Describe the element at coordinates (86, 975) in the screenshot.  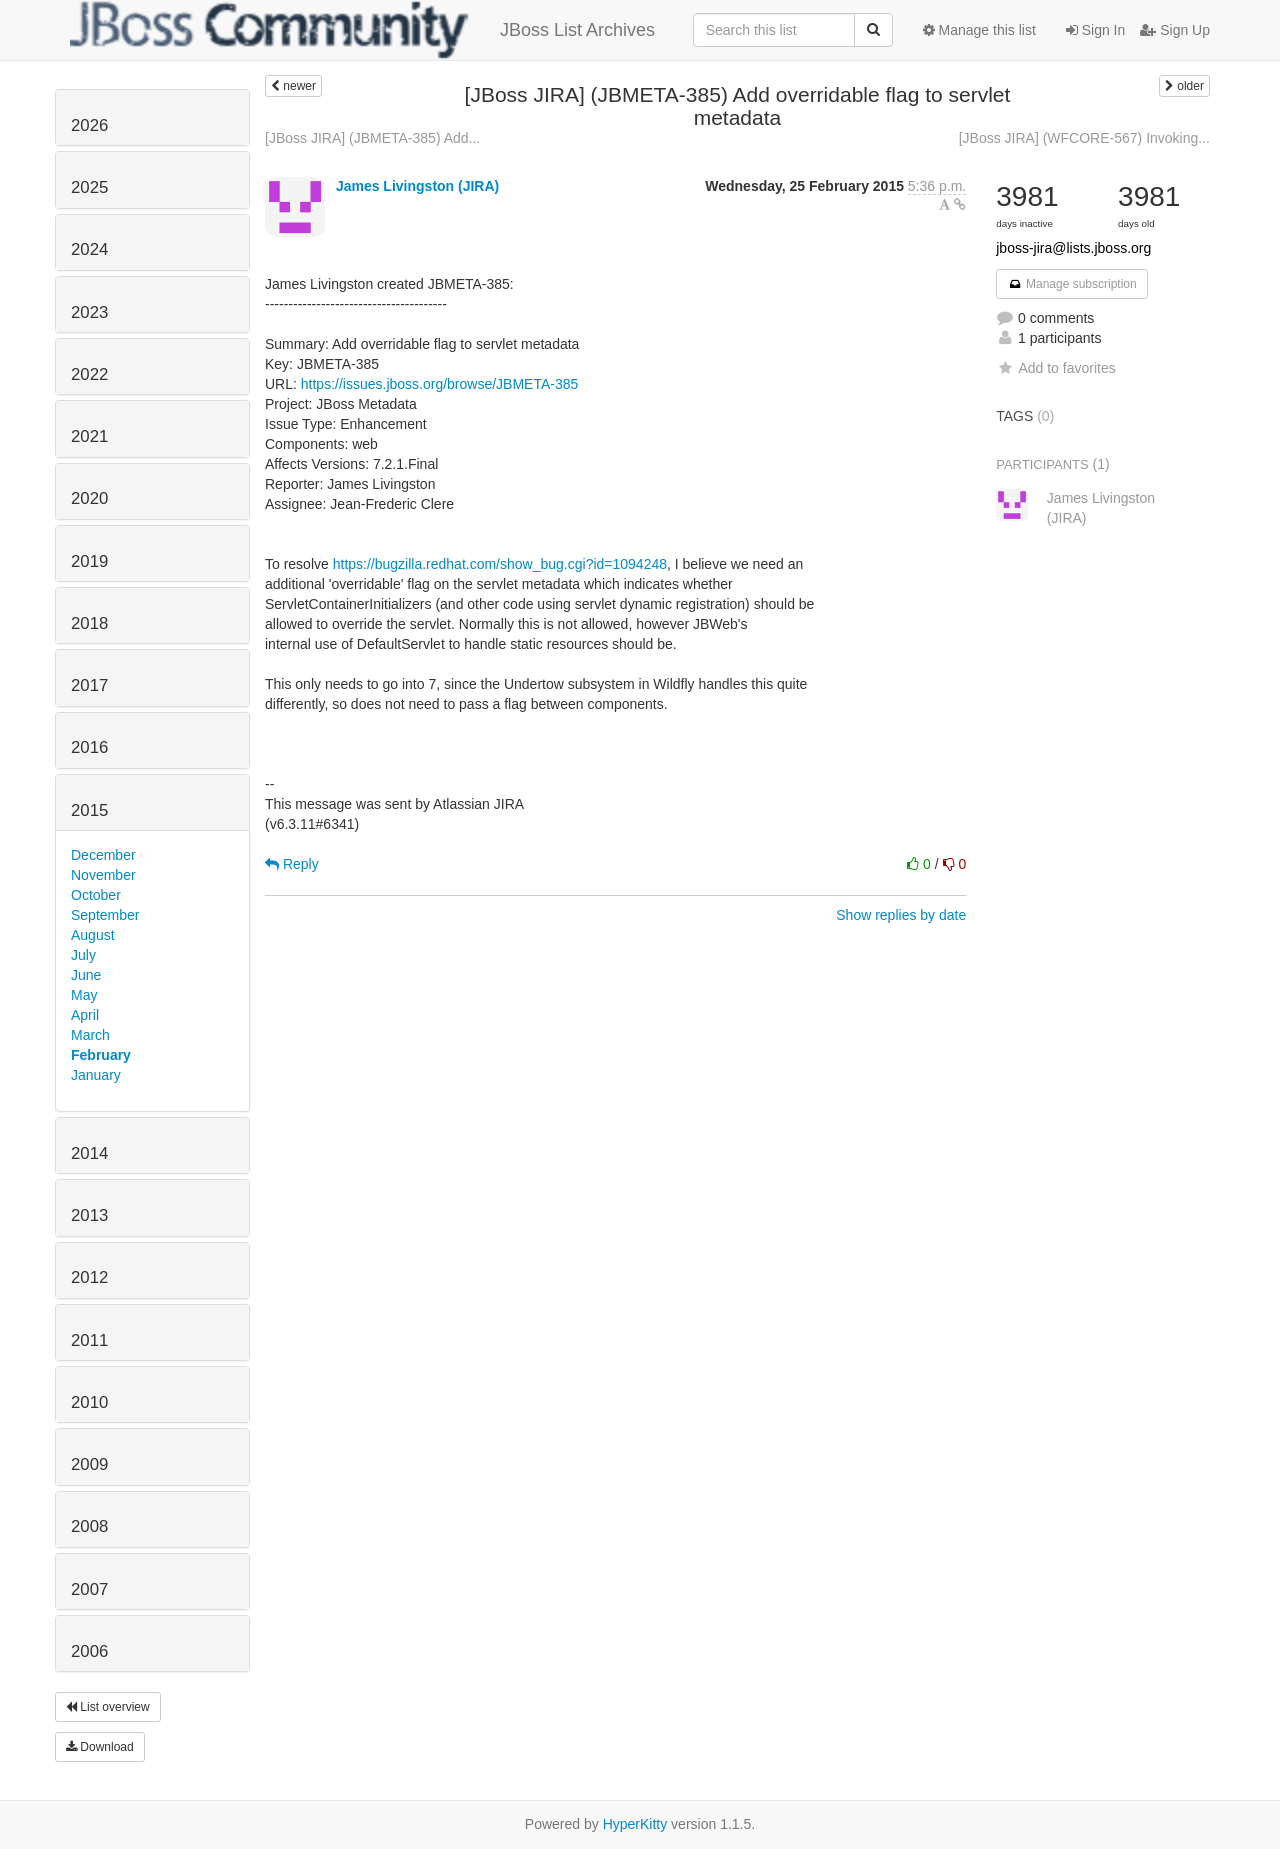
I see `June` at that location.